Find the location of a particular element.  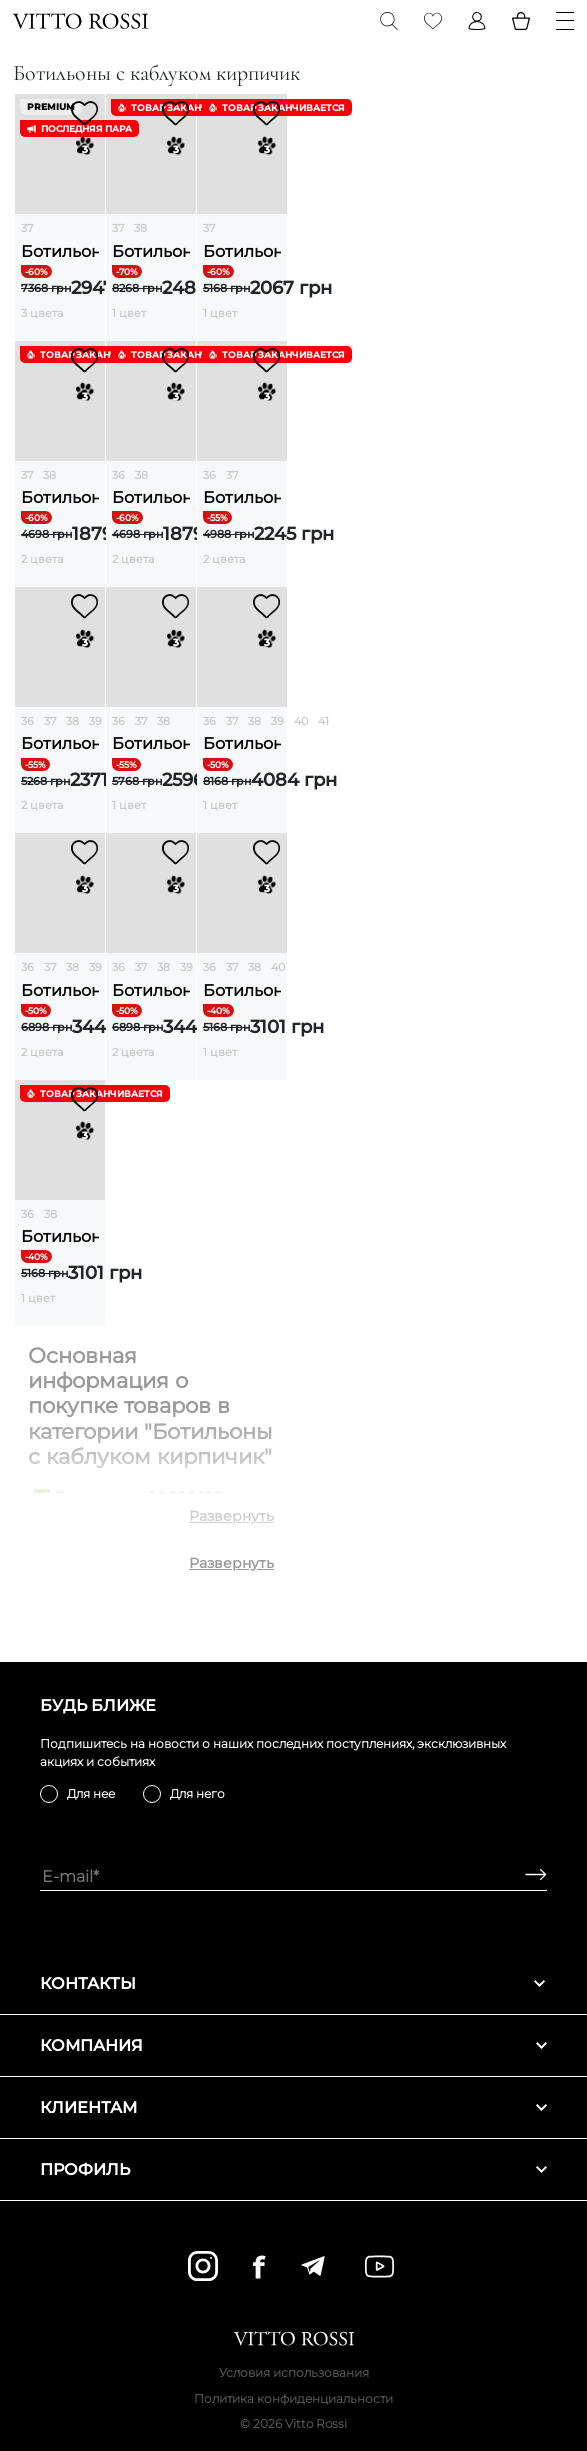

[facebook] is located at coordinates (259, 2266).